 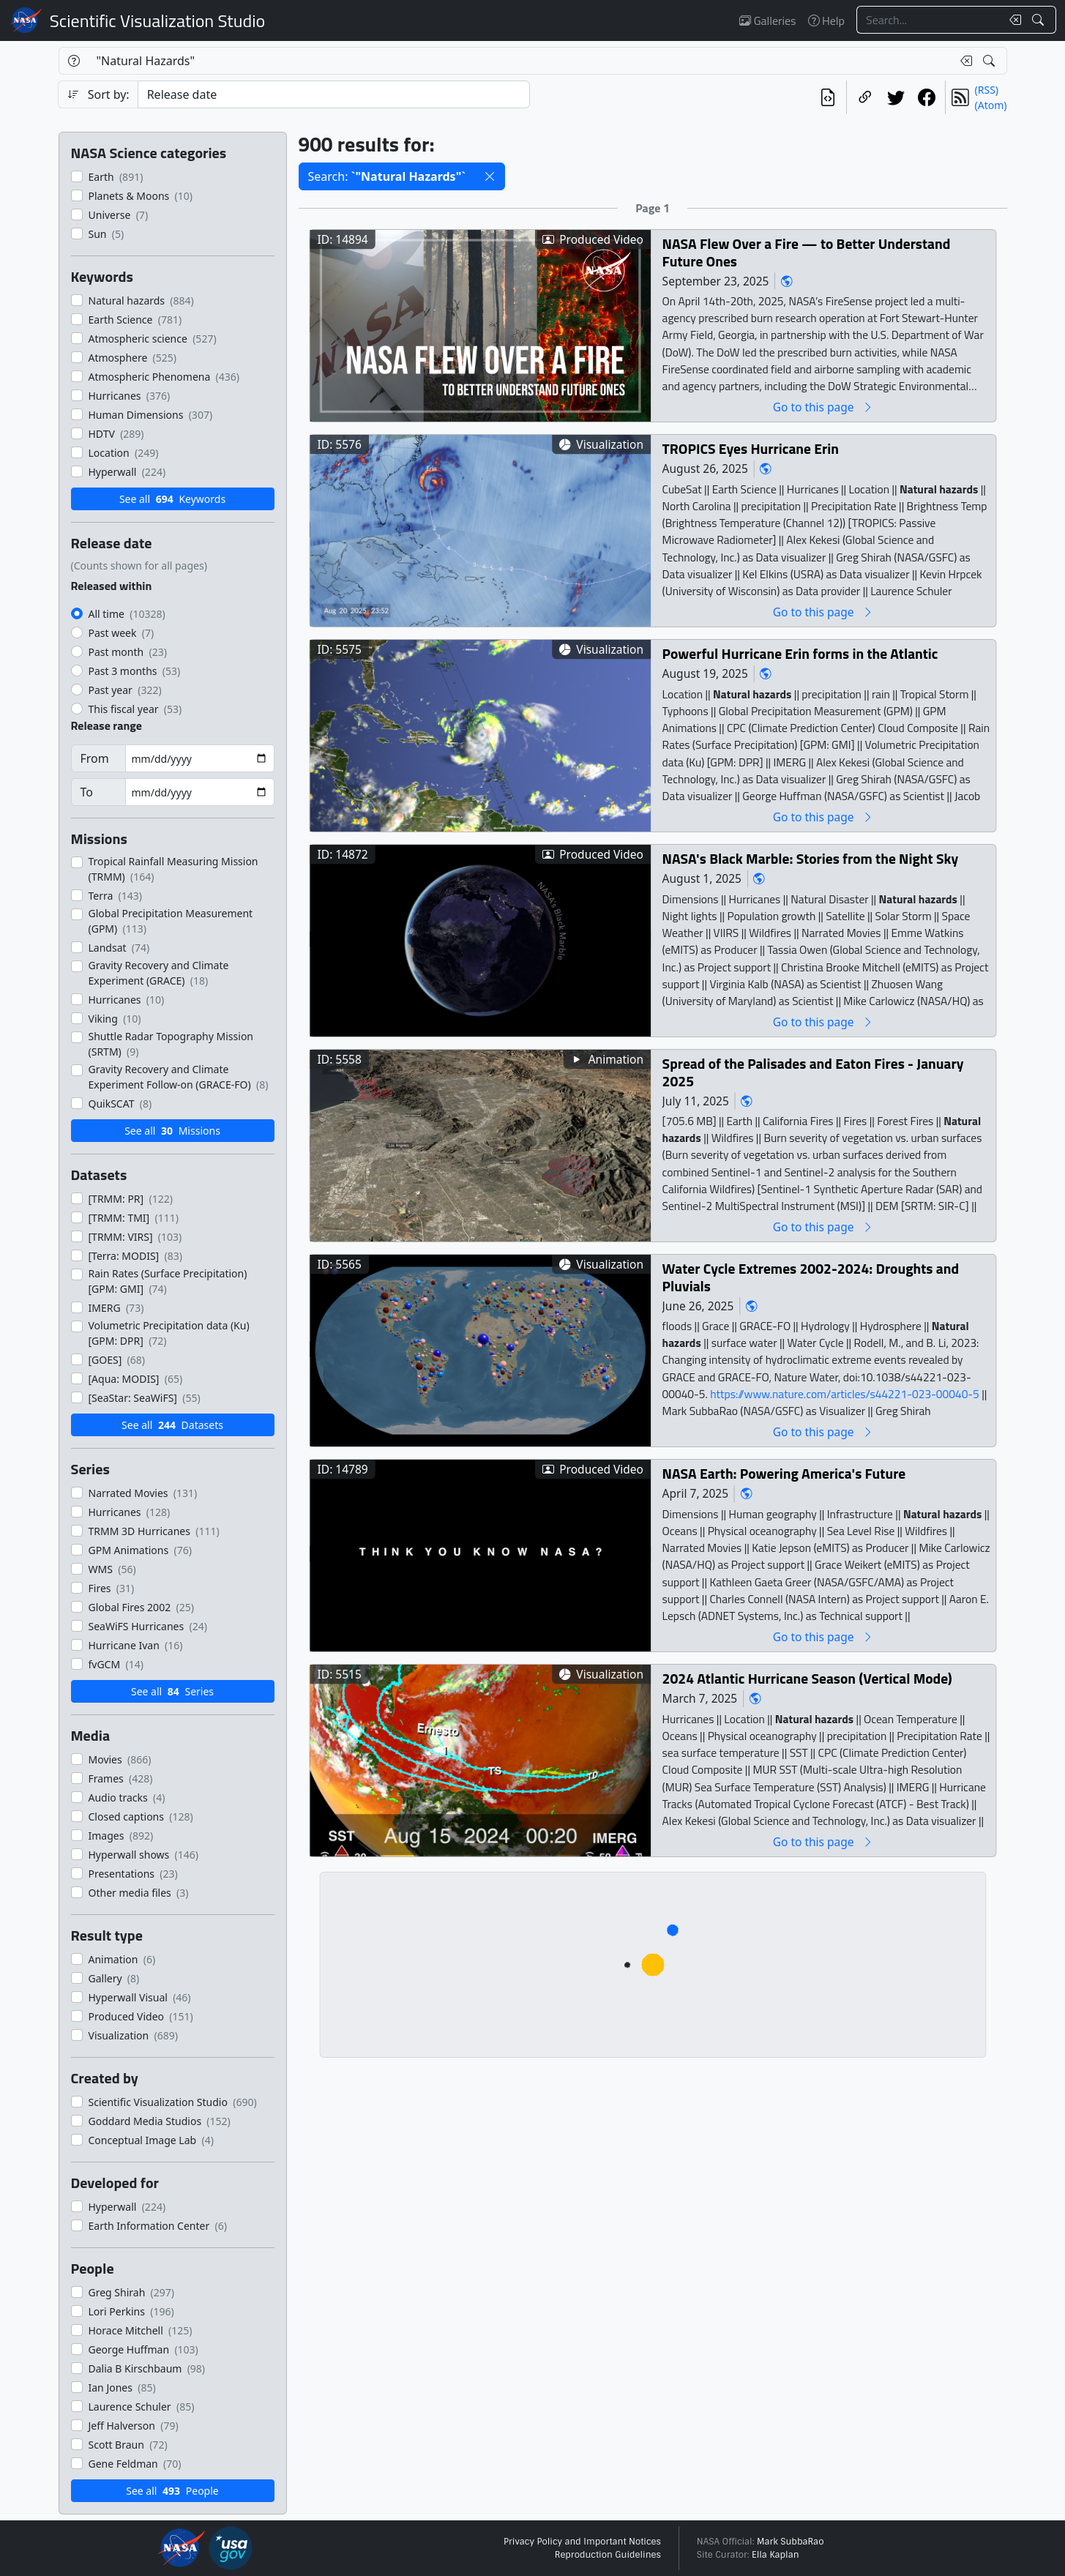 I want to click on Galleries, so click(x=767, y=20).